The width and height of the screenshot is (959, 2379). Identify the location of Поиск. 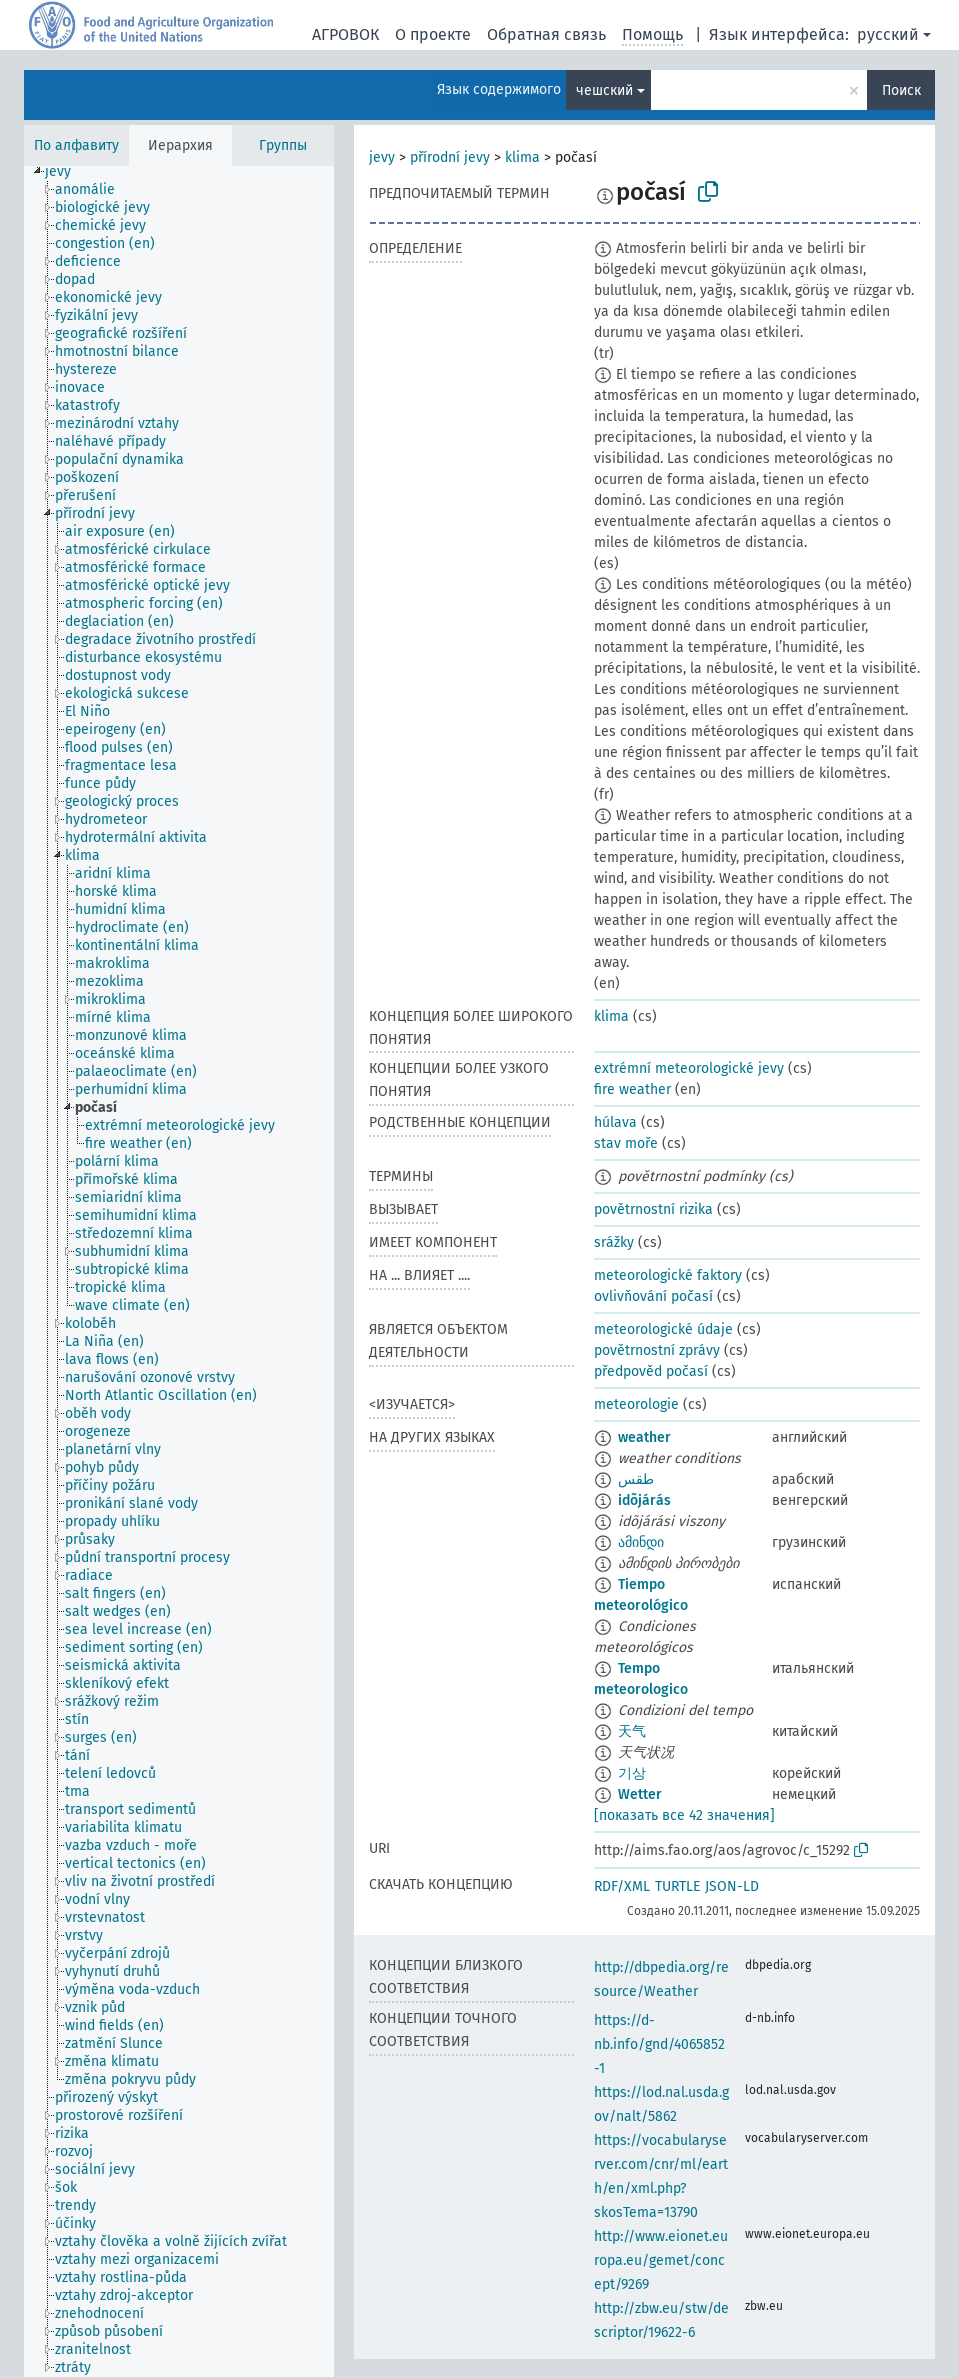
(901, 90).